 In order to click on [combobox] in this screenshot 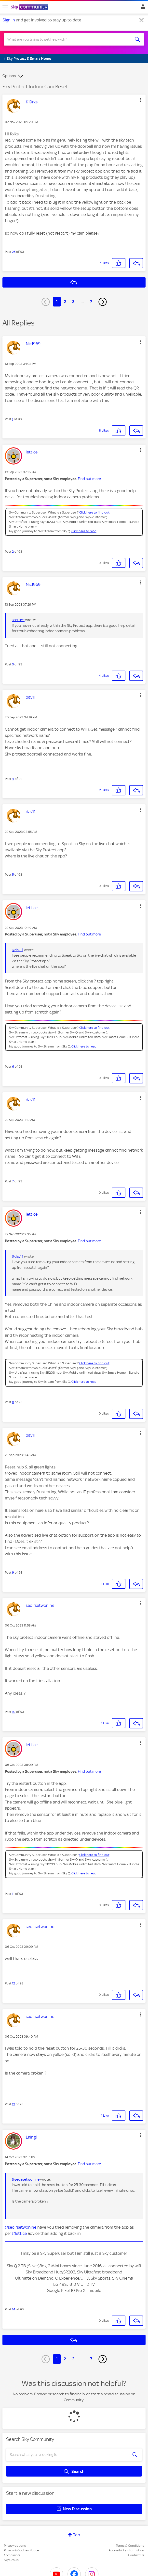, I will do `click(67, 39)`.